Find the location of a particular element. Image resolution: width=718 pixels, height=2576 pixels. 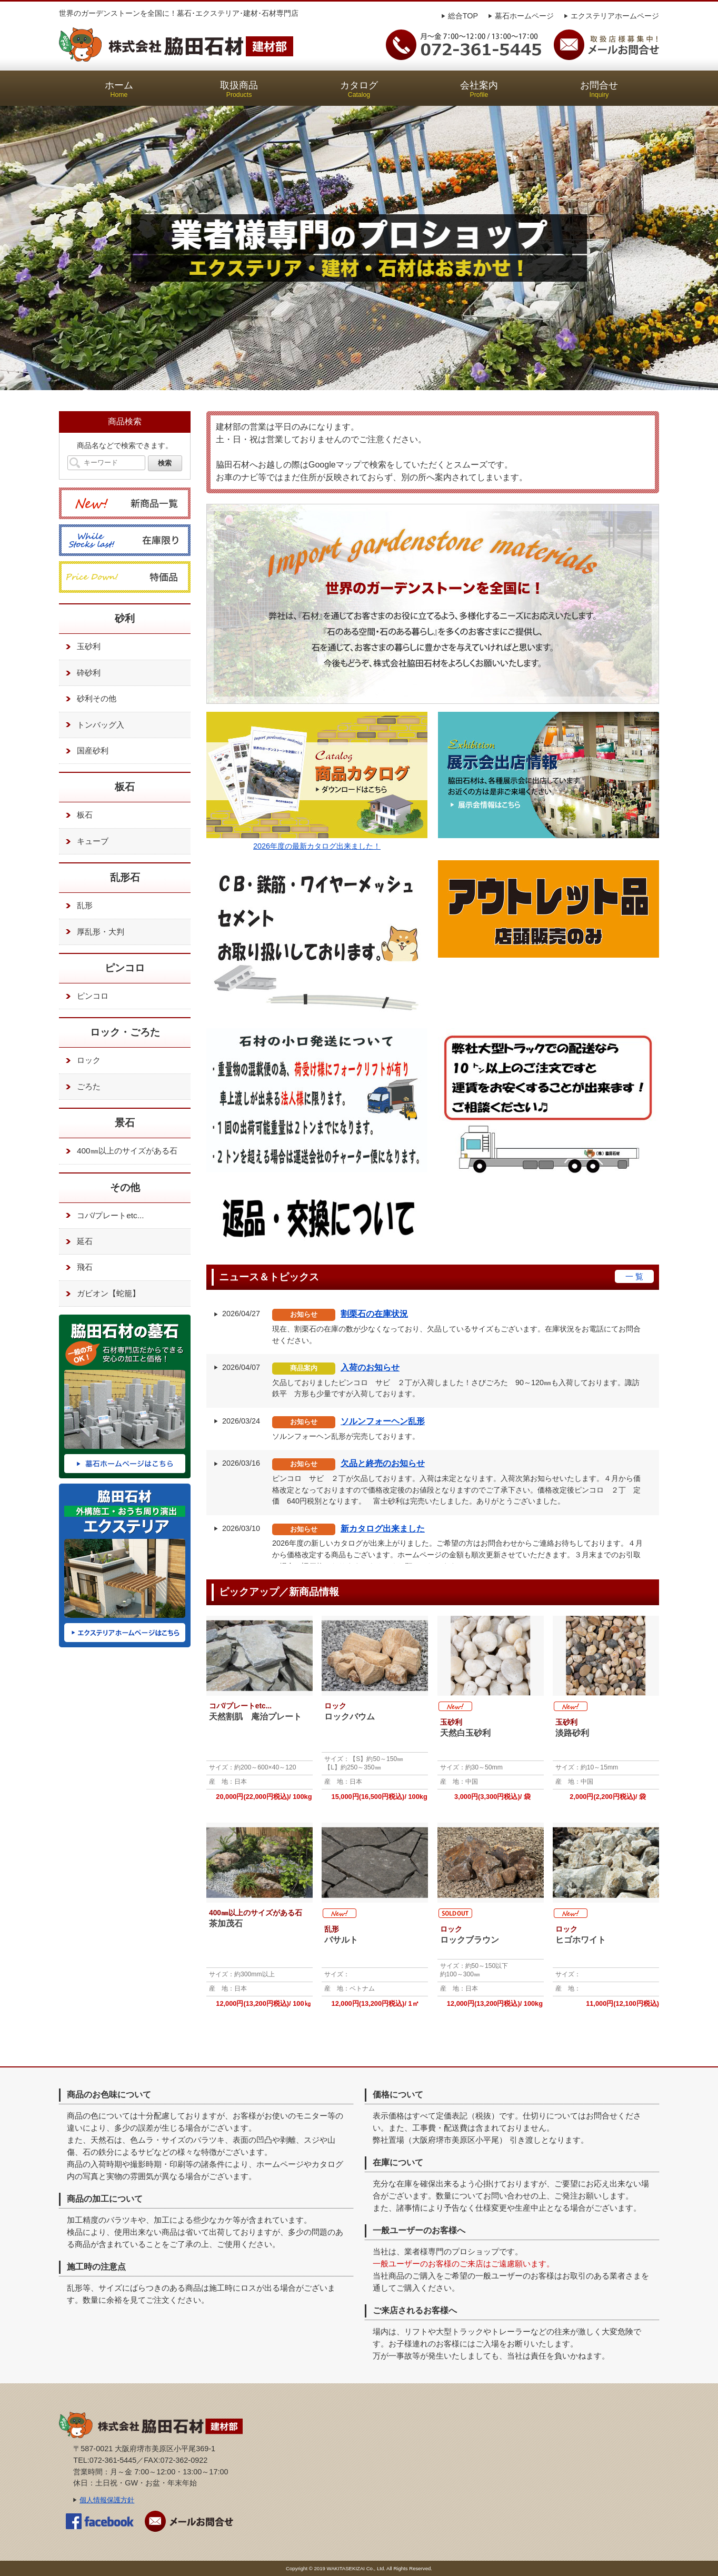

乱形 is located at coordinates (77, 905).